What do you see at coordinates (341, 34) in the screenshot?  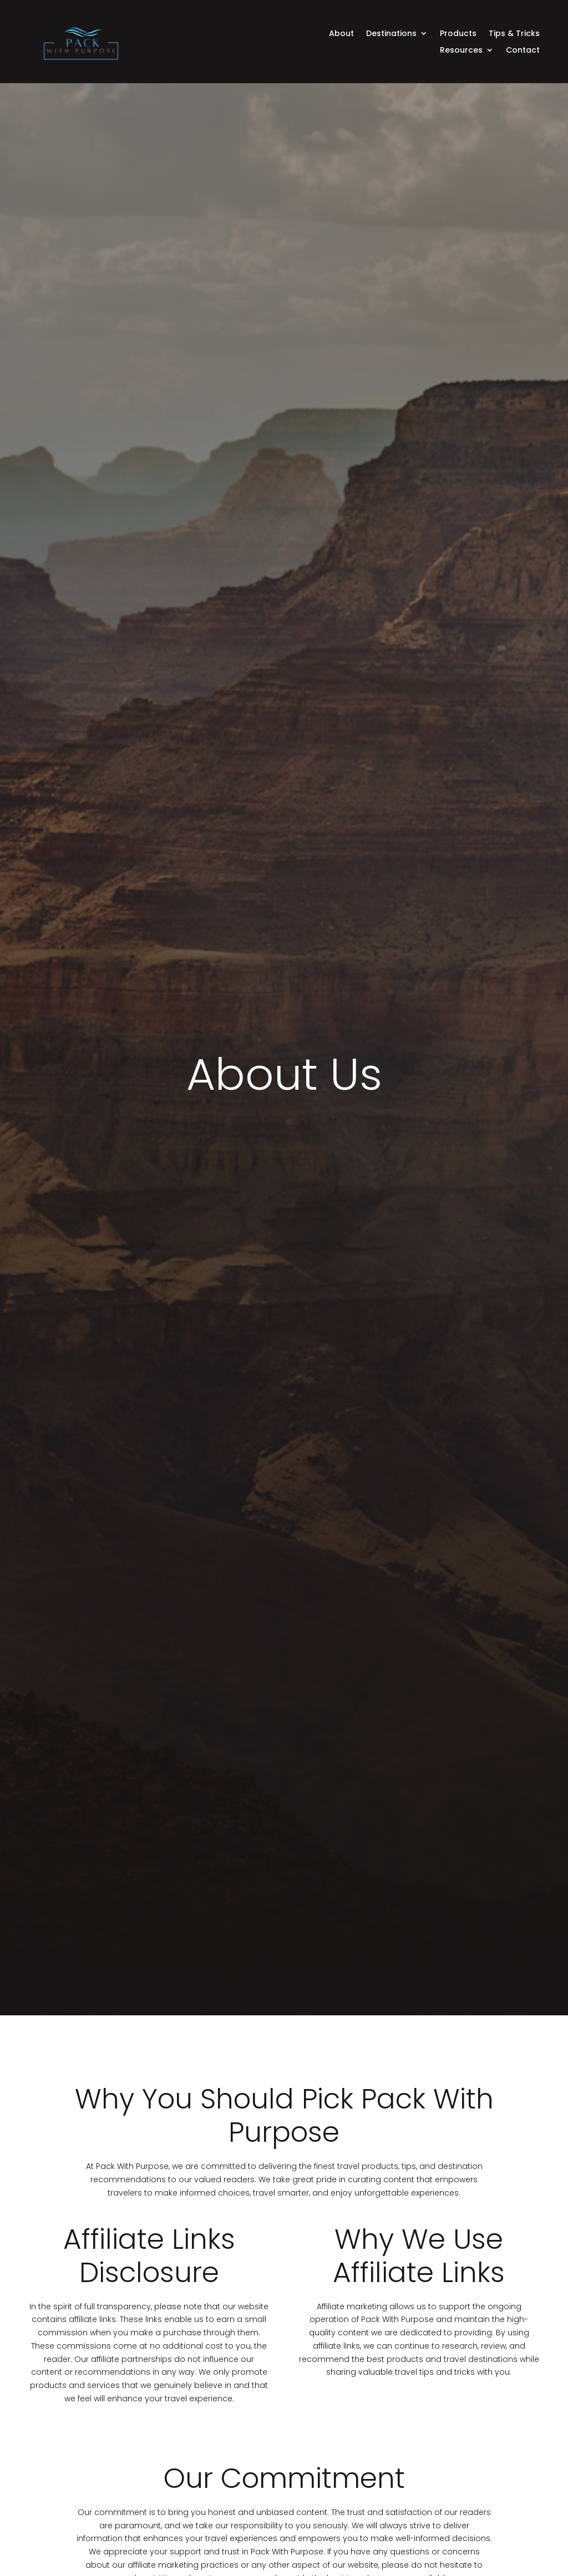 I see `About` at bounding box center [341, 34].